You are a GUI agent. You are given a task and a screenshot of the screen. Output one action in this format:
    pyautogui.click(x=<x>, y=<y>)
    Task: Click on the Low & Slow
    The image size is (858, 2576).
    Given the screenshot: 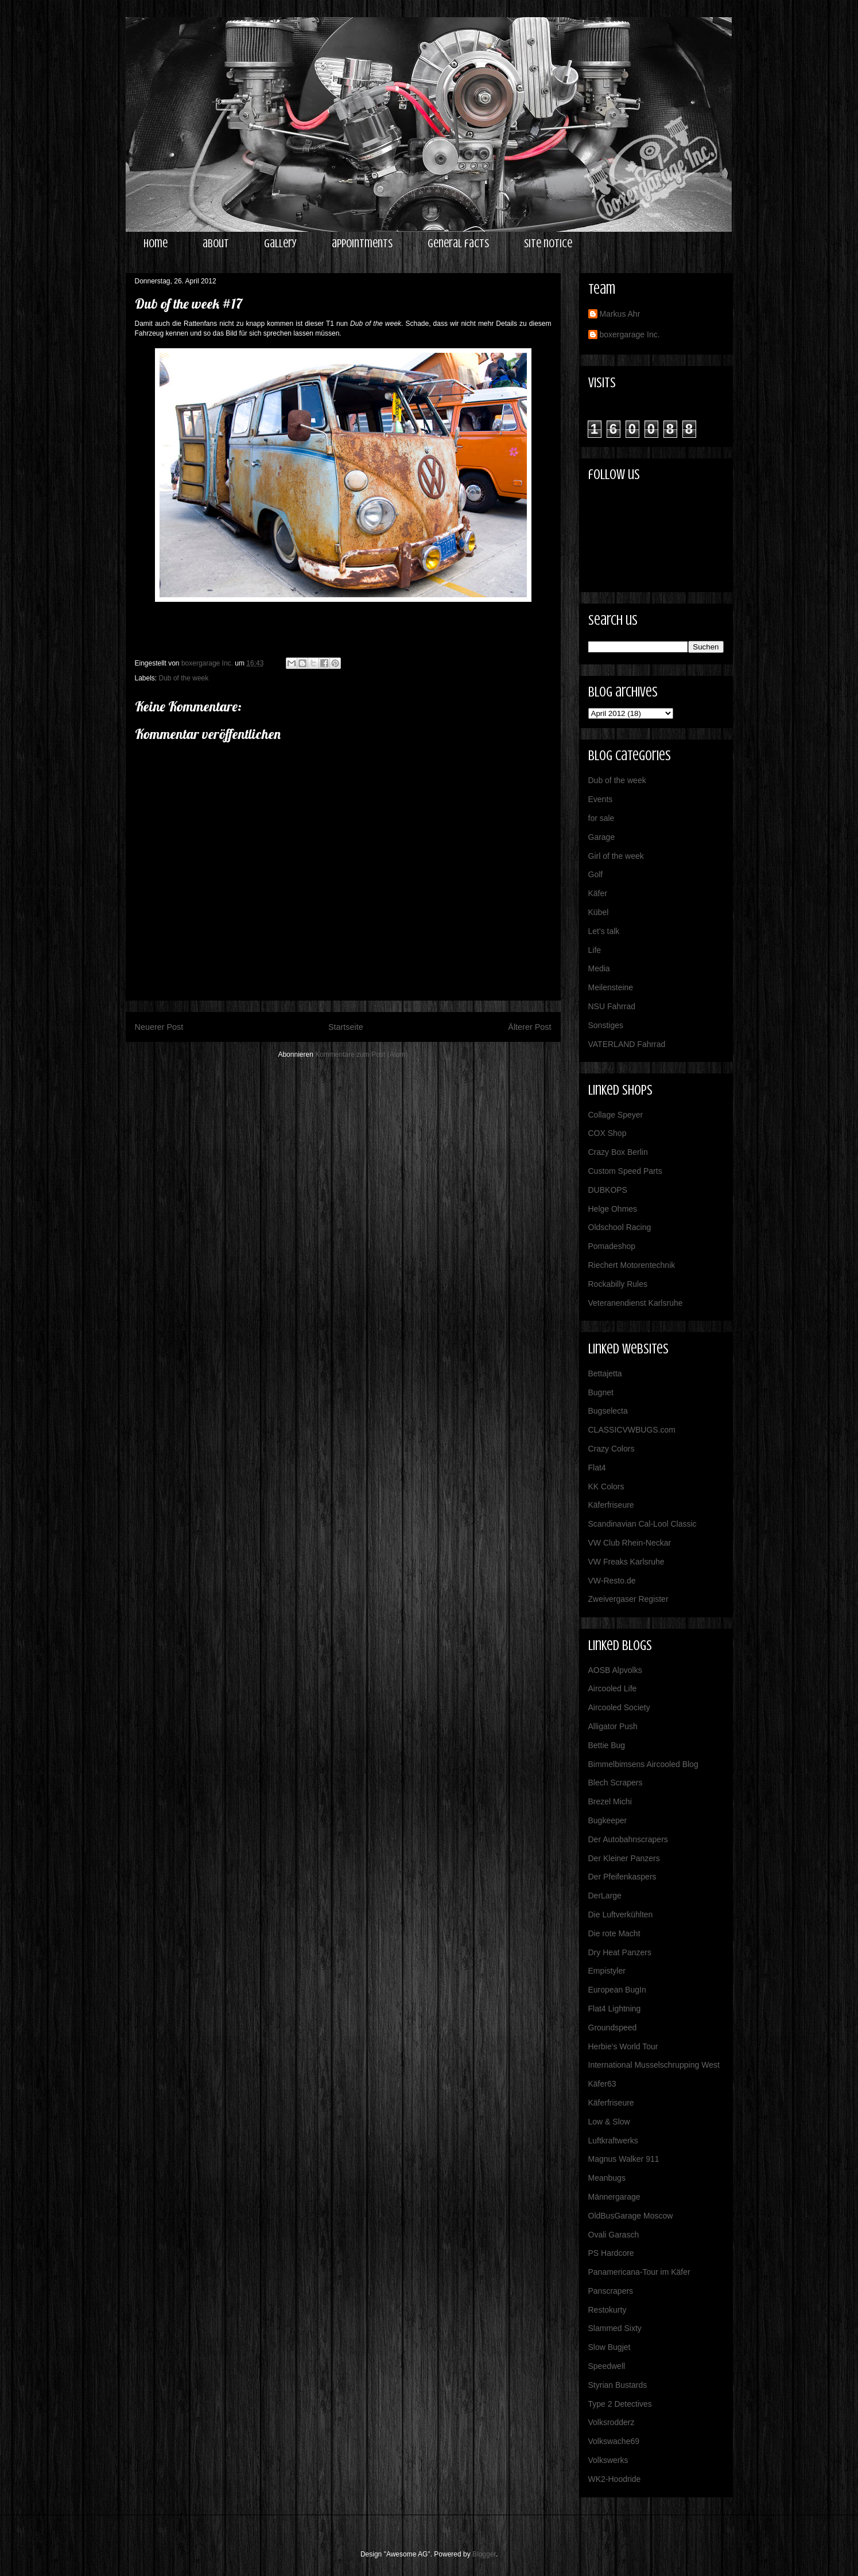 What is the action you would take?
    pyautogui.click(x=609, y=2121)
    